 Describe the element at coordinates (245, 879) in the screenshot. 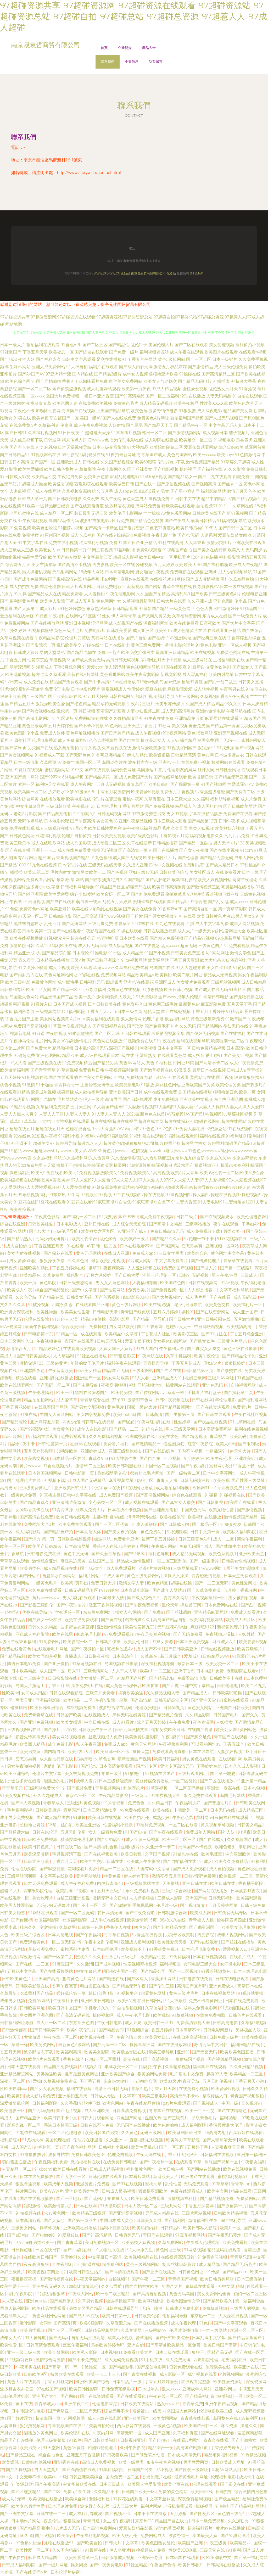

I see `窝窝午夜理论` at that location.